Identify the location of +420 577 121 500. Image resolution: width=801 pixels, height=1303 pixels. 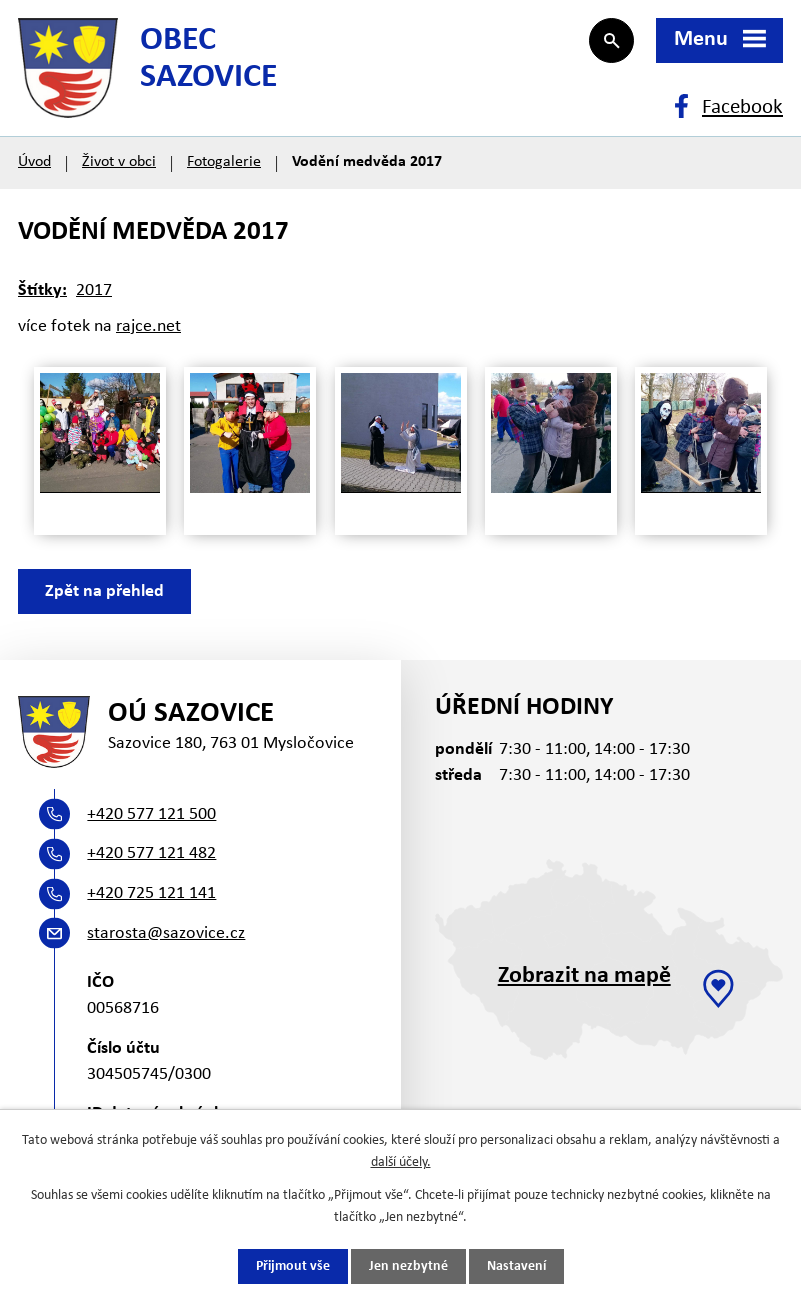
(151, 814).